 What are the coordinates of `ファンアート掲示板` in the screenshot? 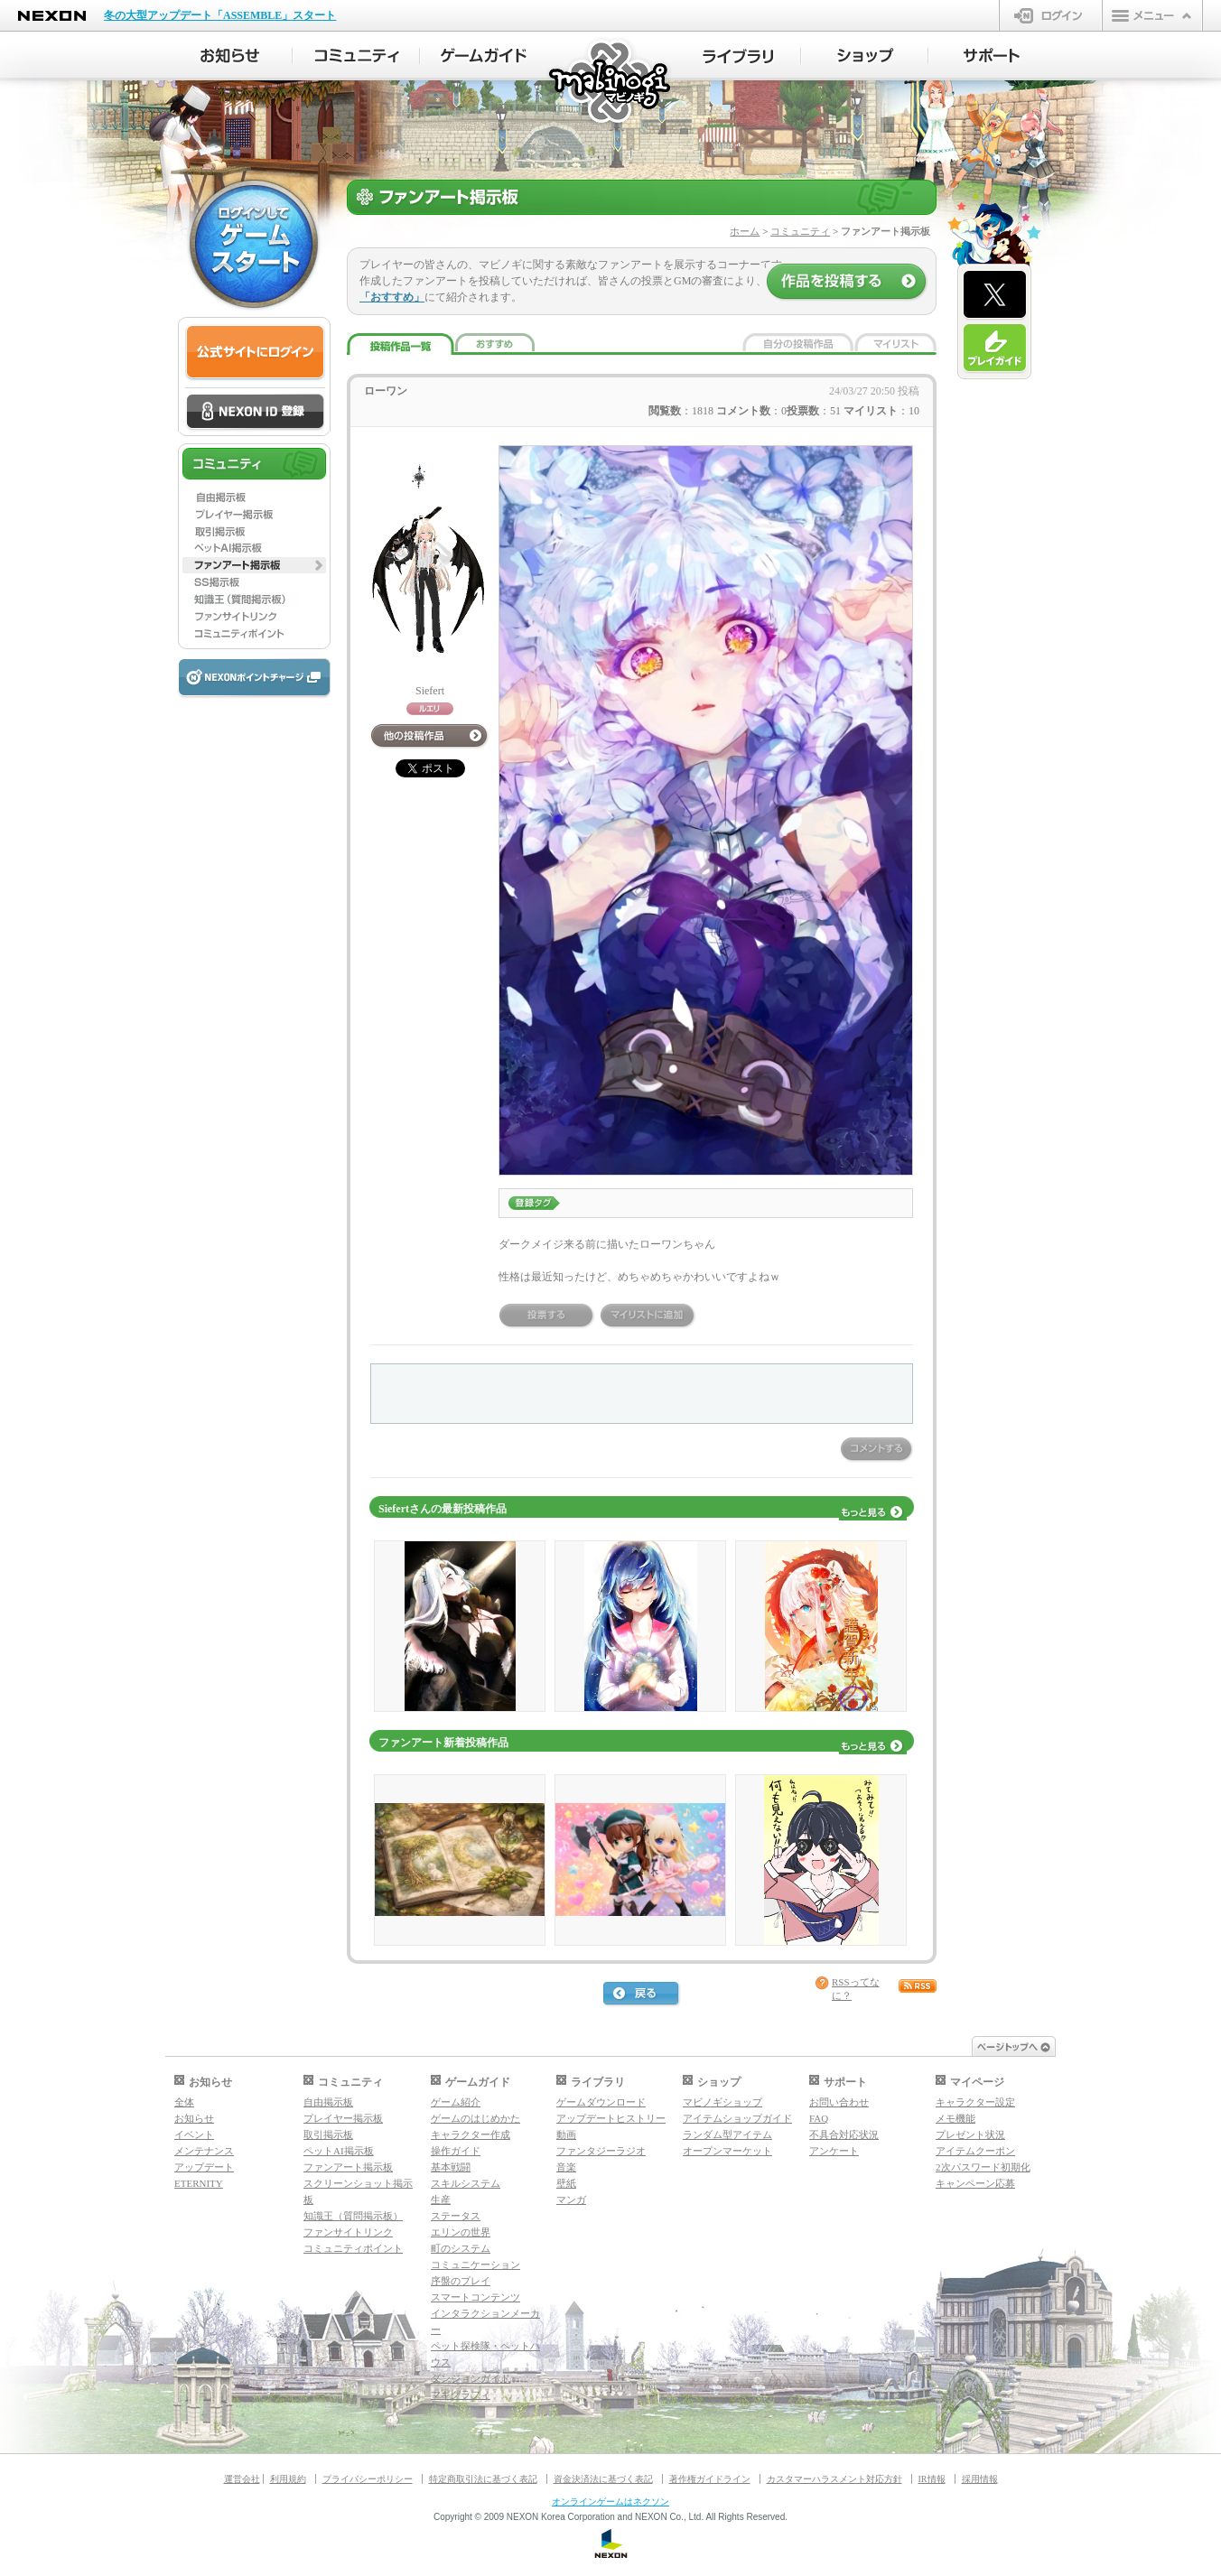 It's located at (348, 2167).